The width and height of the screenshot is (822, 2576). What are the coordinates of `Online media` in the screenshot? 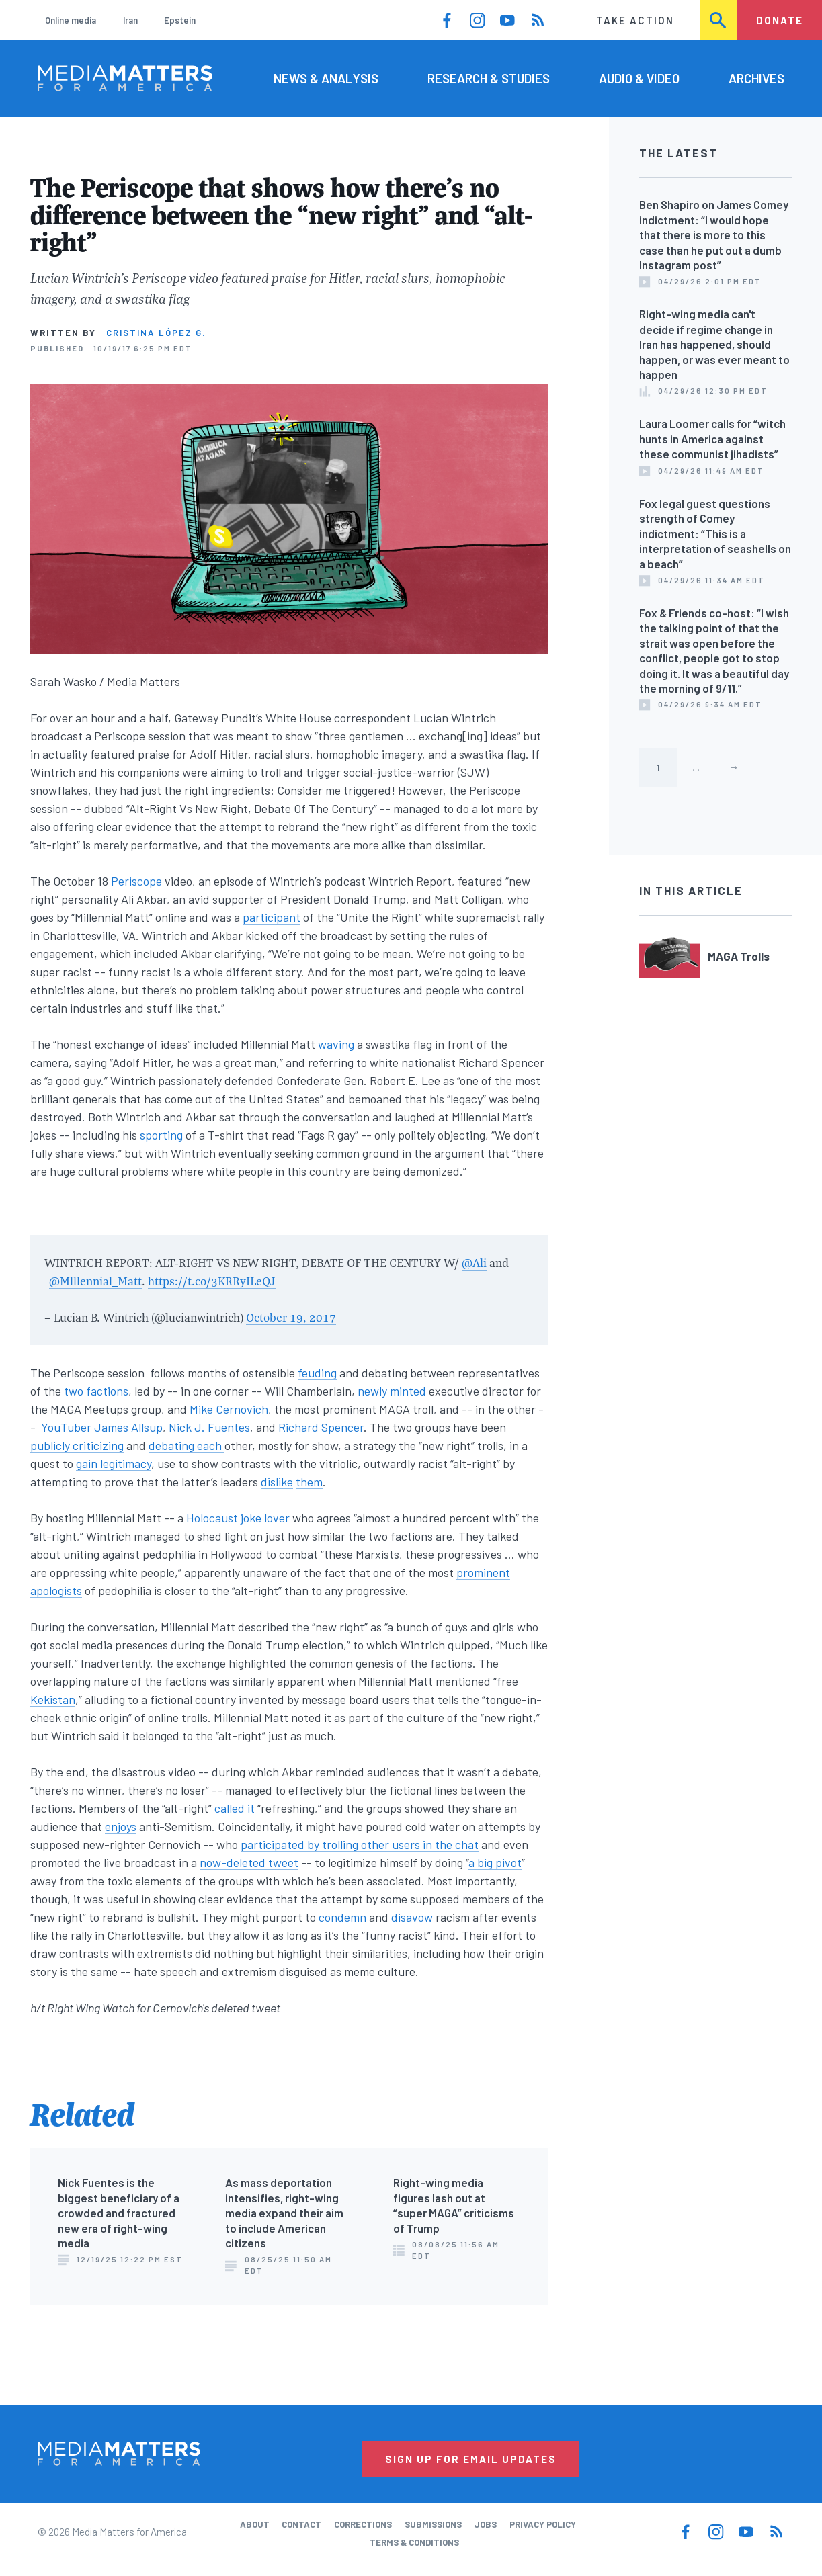 It's located at (70, 20).